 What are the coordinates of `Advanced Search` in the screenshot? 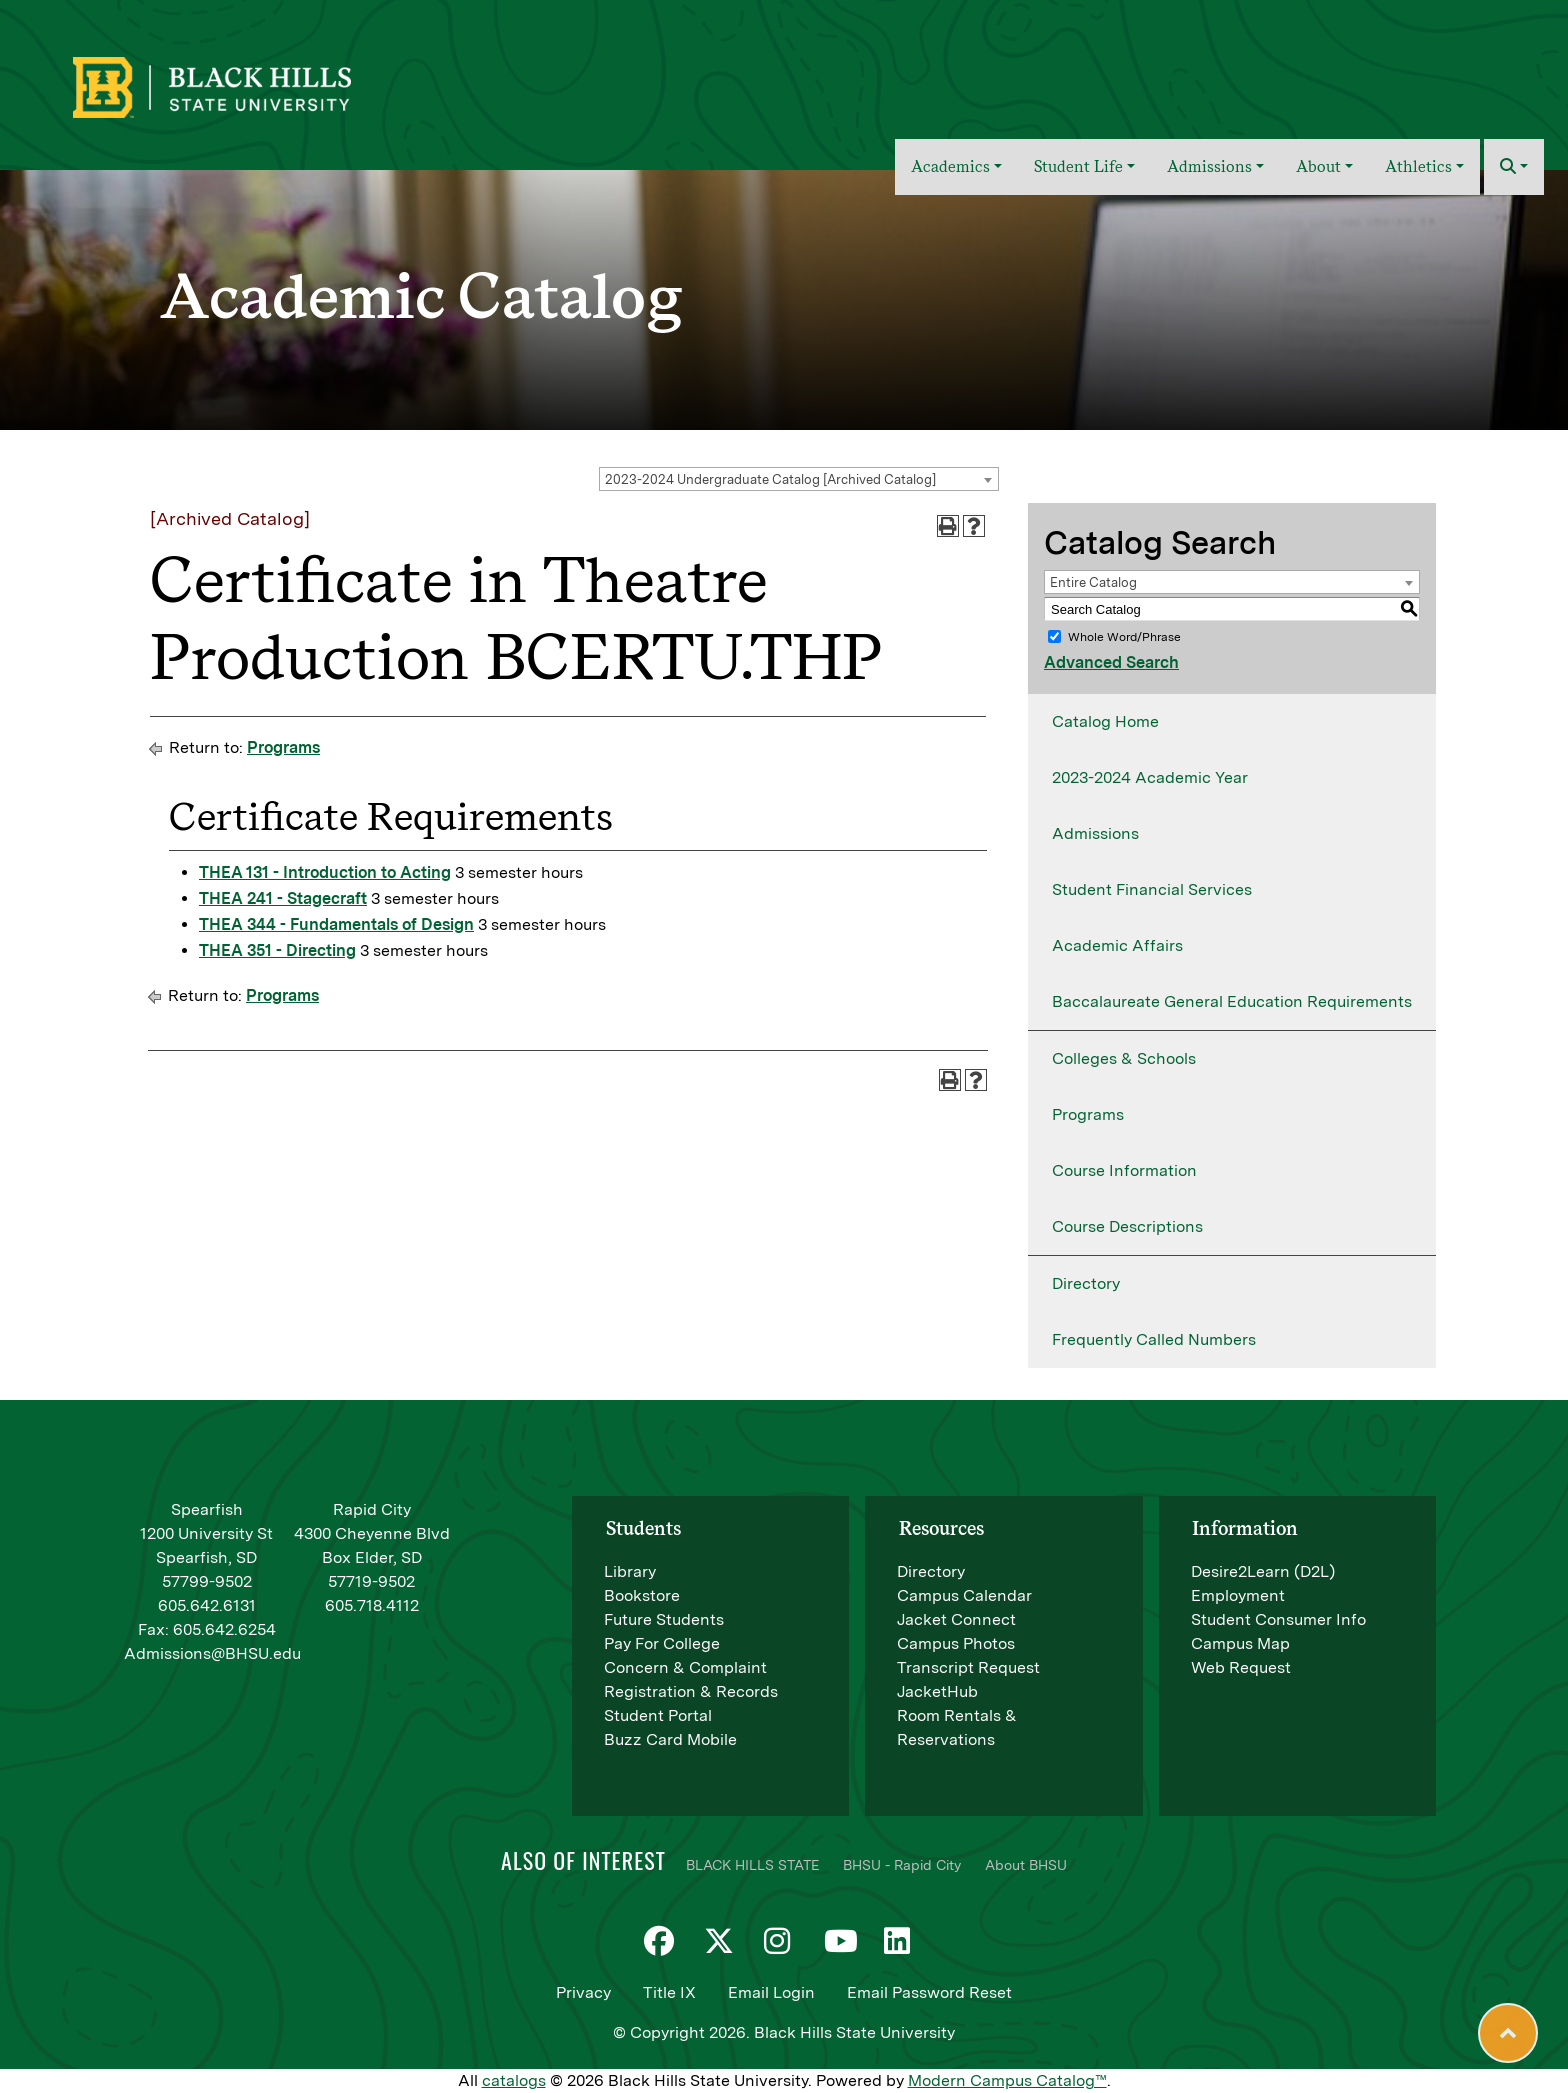 It's located at (1111, 662).